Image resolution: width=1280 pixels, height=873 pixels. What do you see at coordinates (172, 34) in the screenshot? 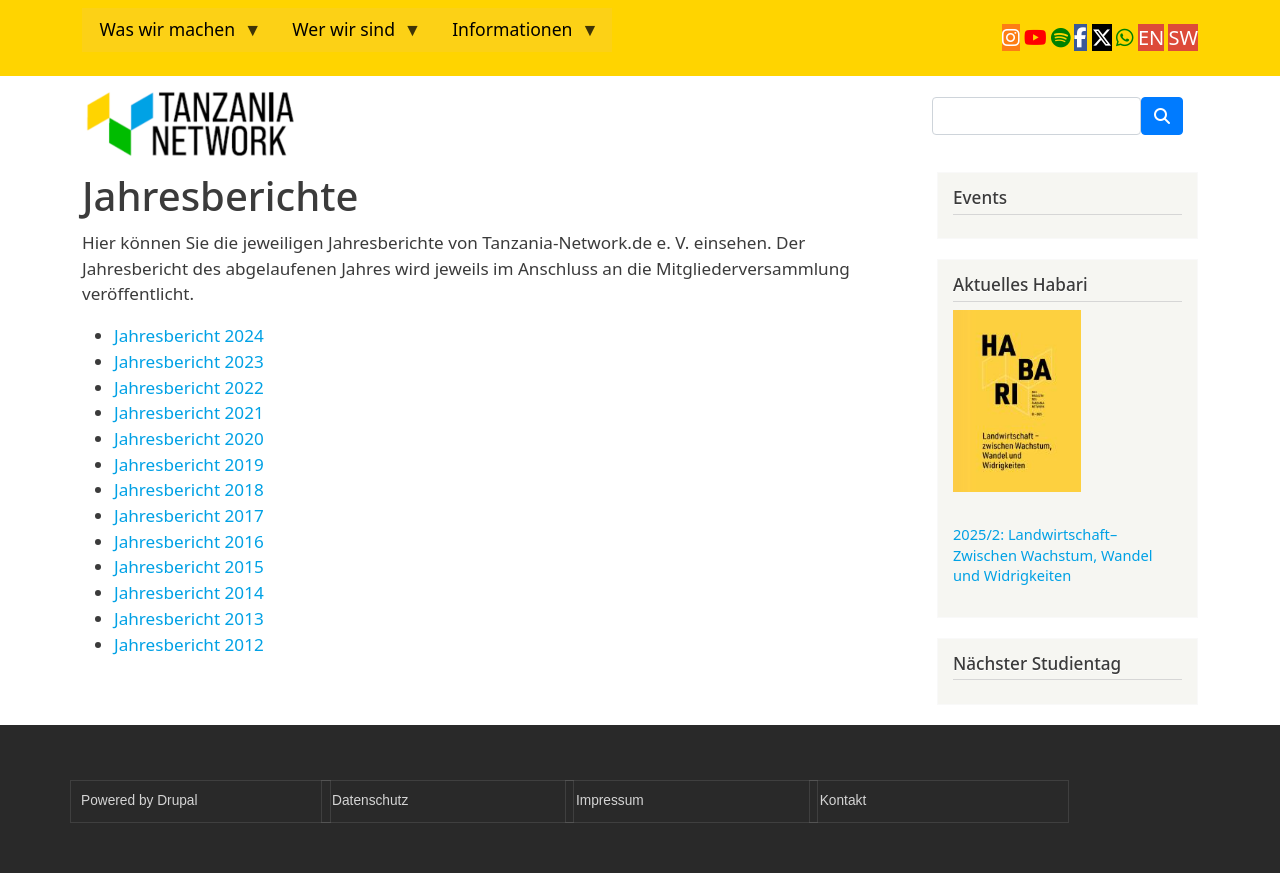
I see `Was wir machen [menuitem]` at bounding box center [172, 34].